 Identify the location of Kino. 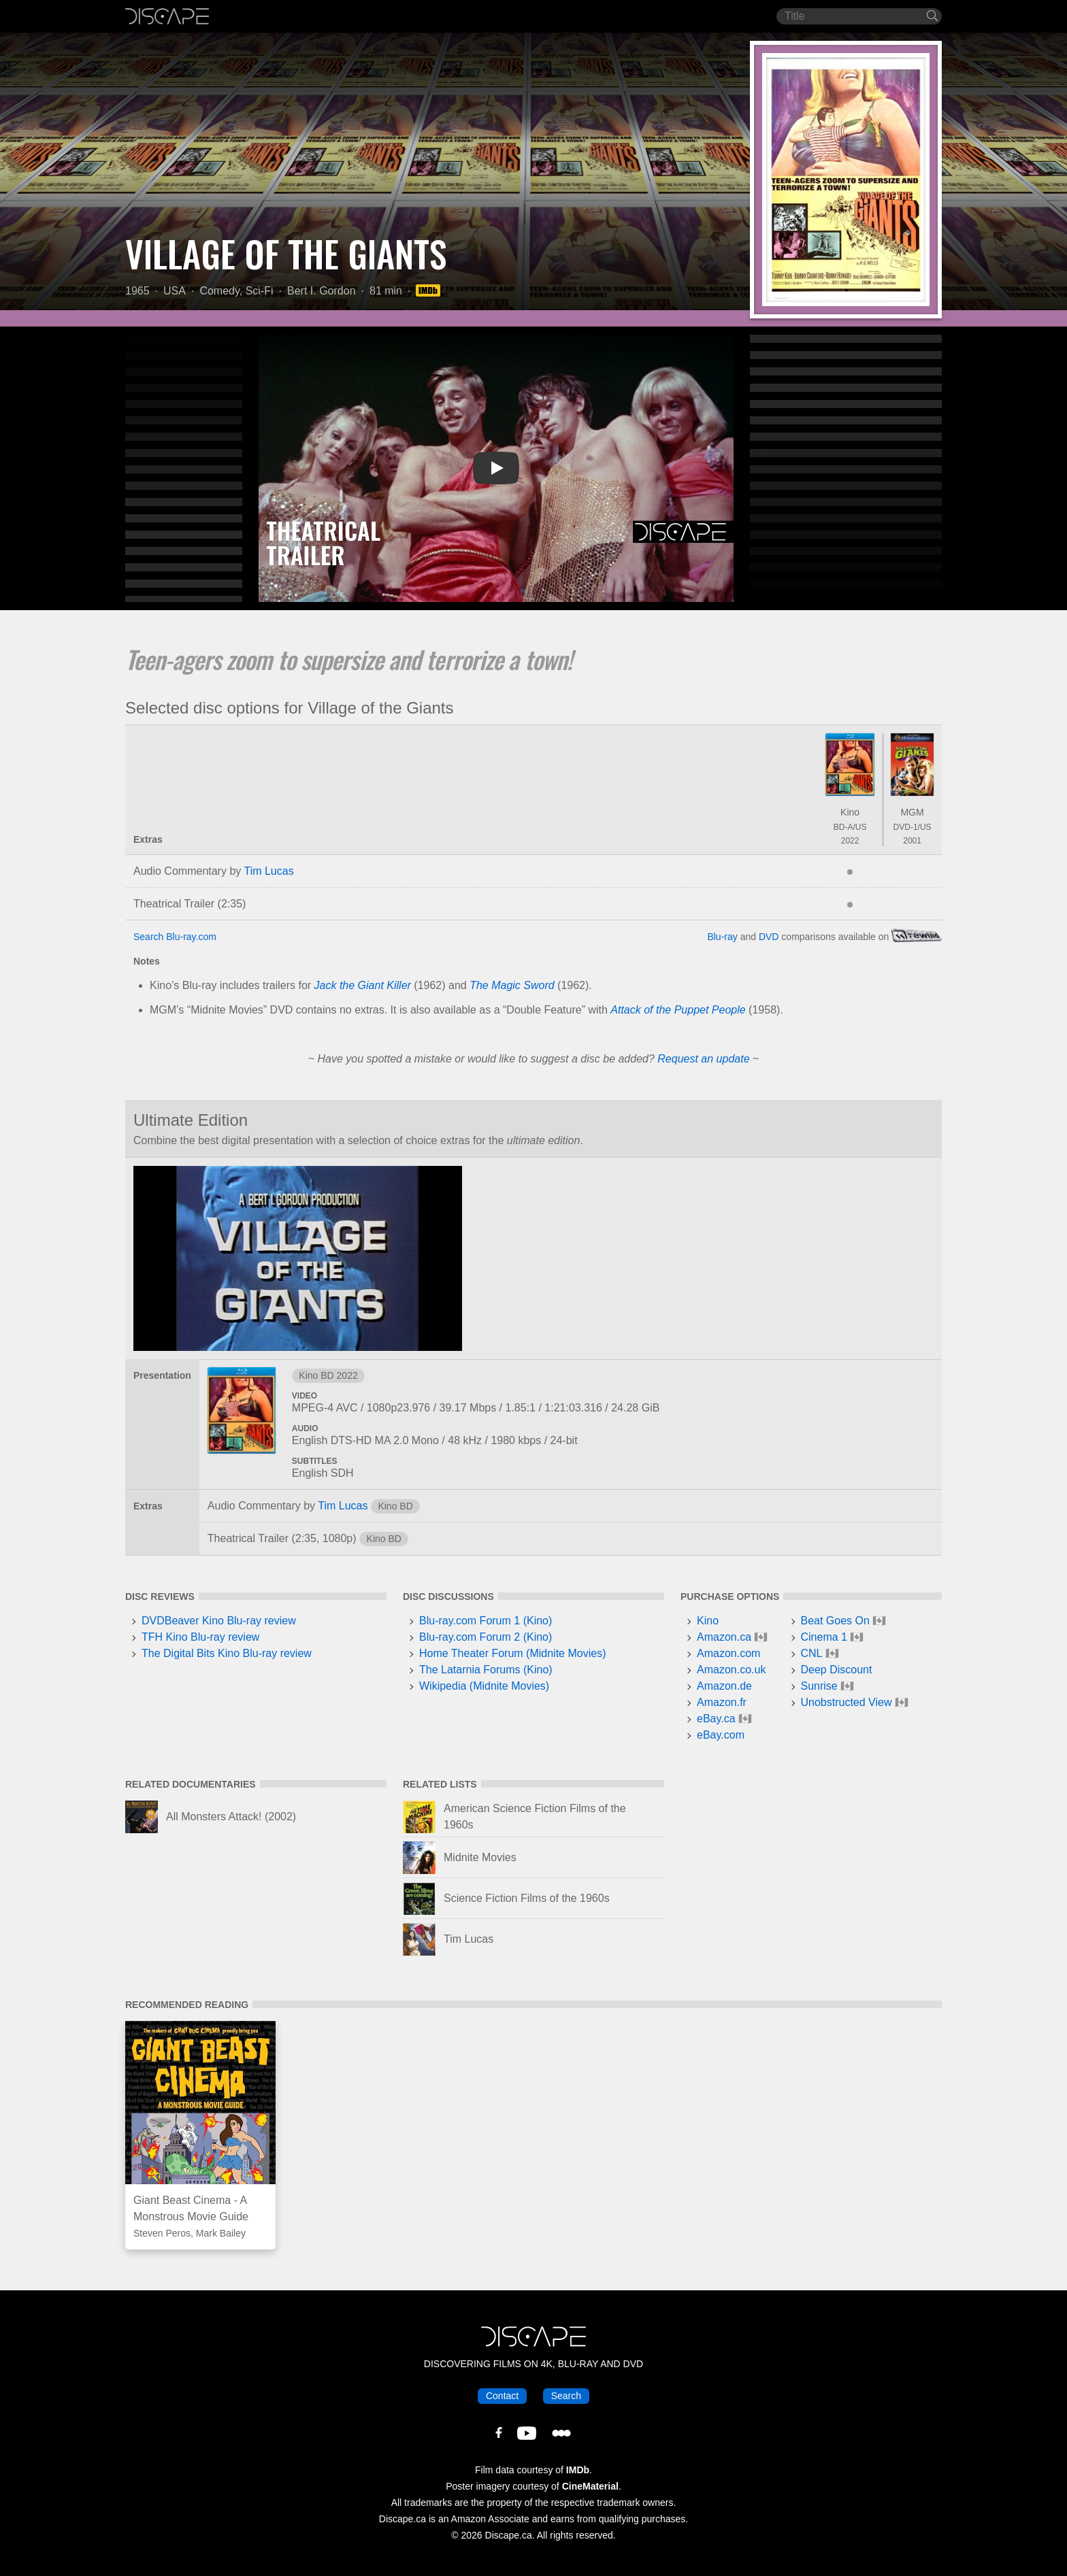
(849, 812).